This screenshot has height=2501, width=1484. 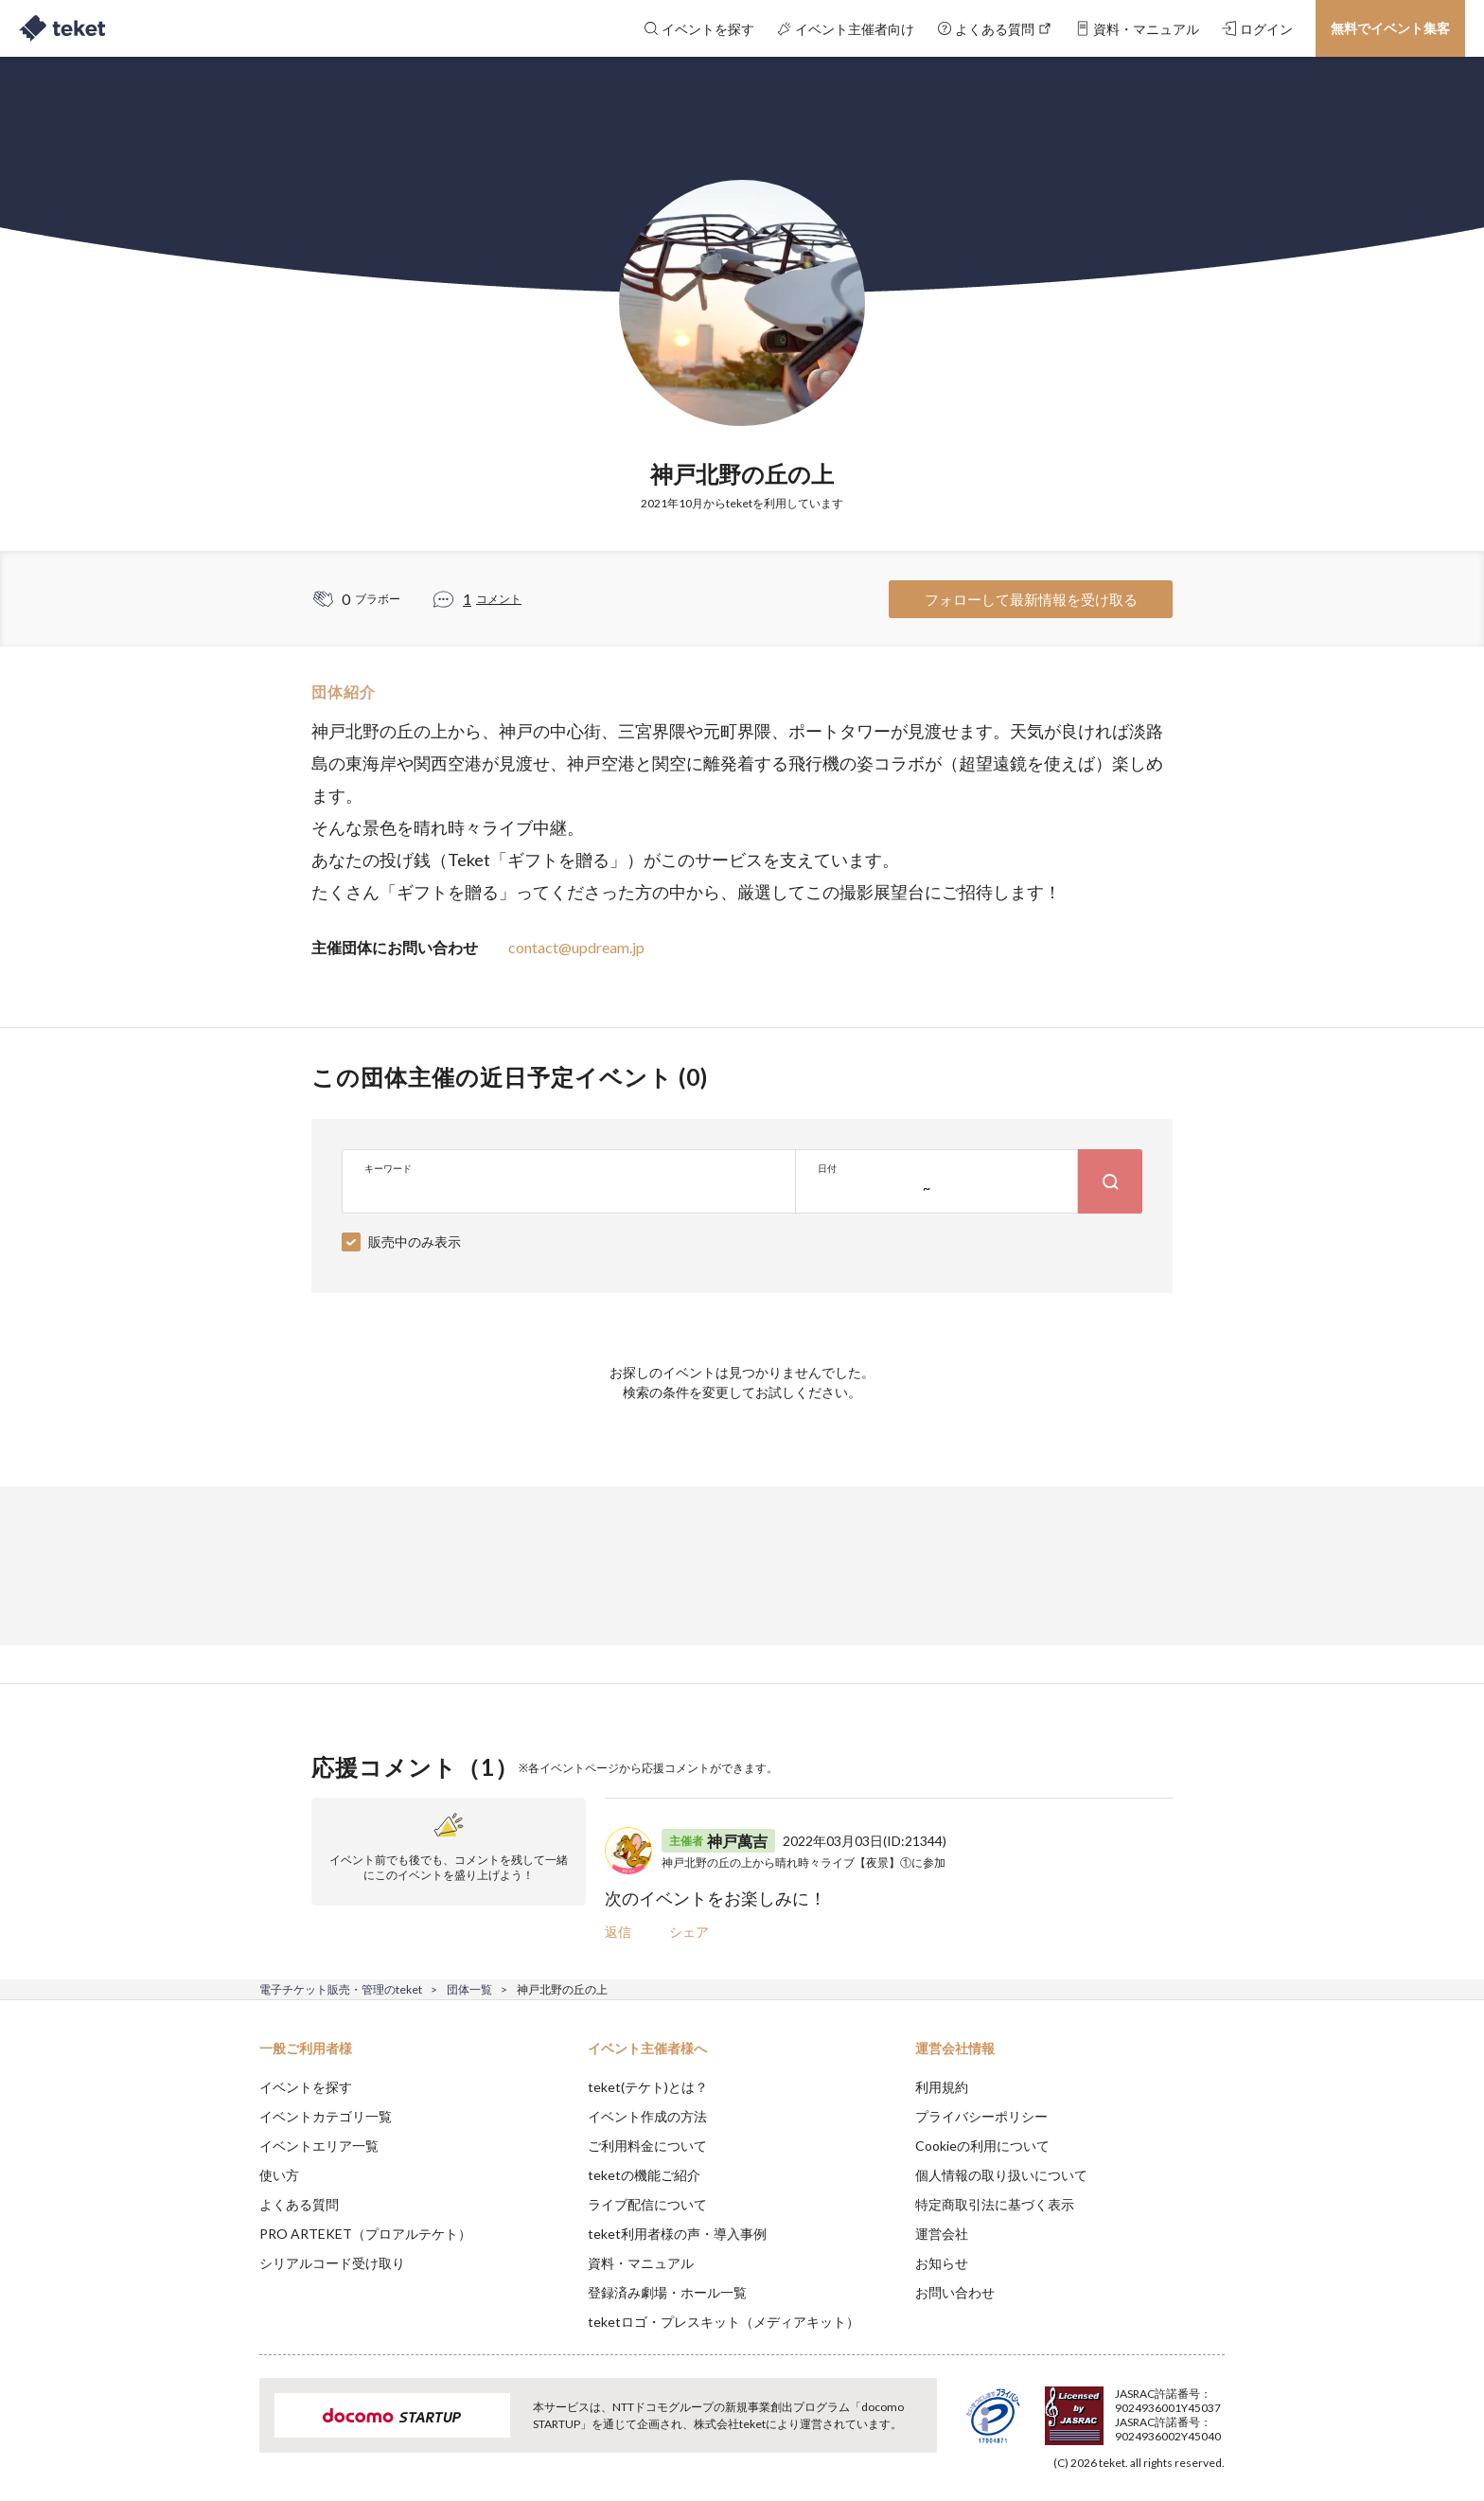 I want to click on お問い合わせ, so click(x=955, y=2292).